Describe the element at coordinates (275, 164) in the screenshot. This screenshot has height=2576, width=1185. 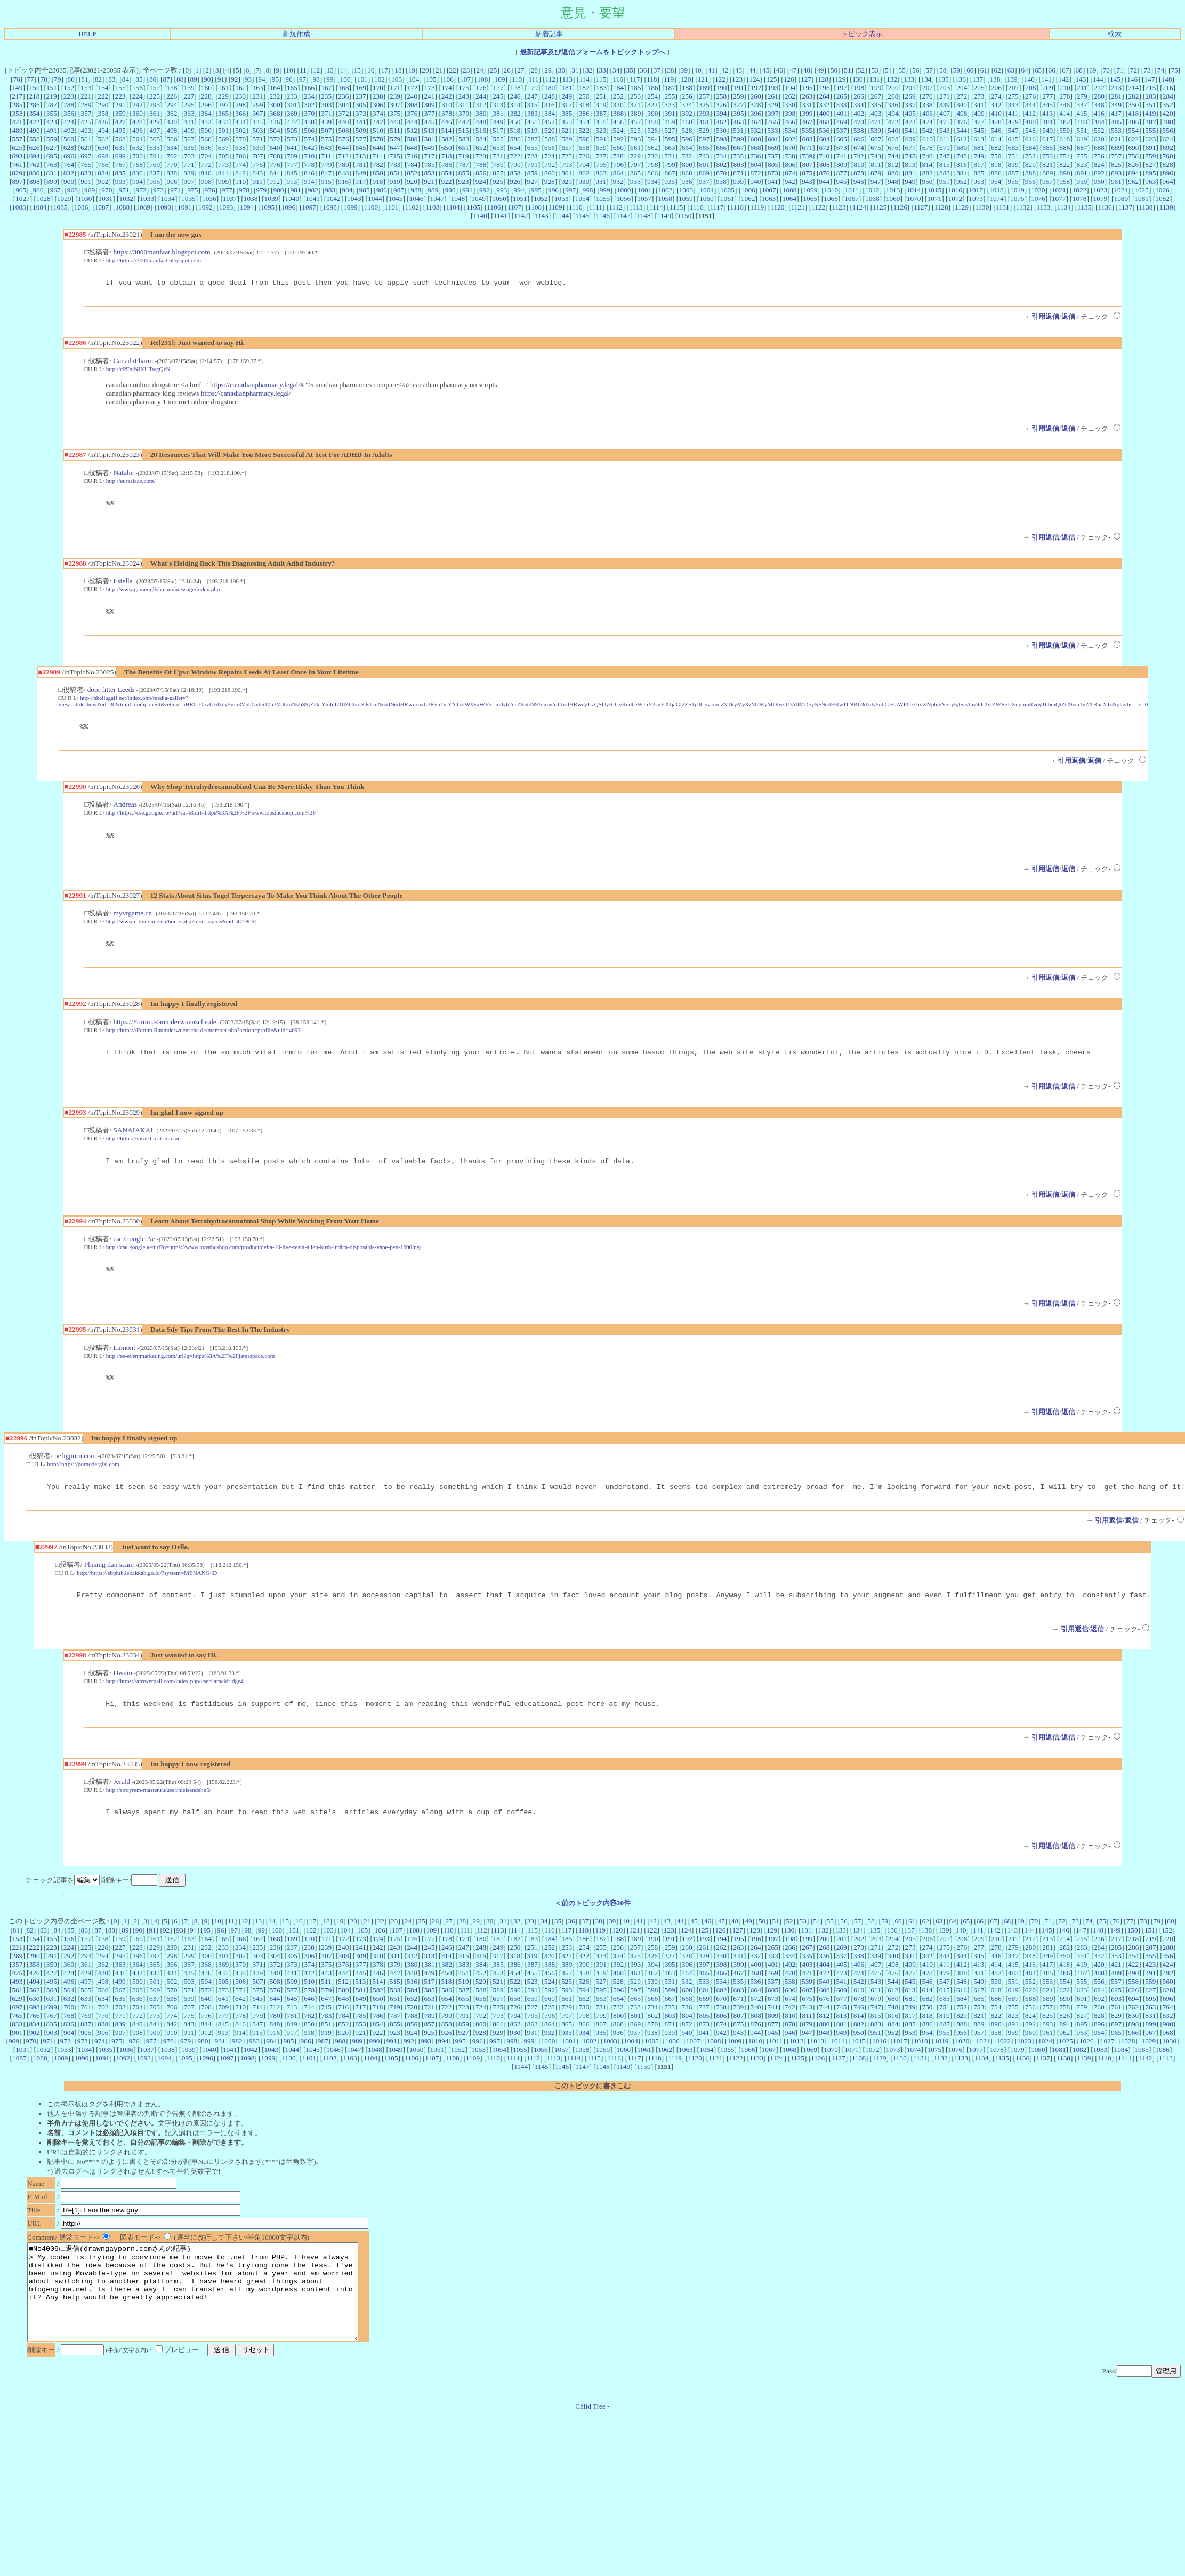
I see `776` at that location.